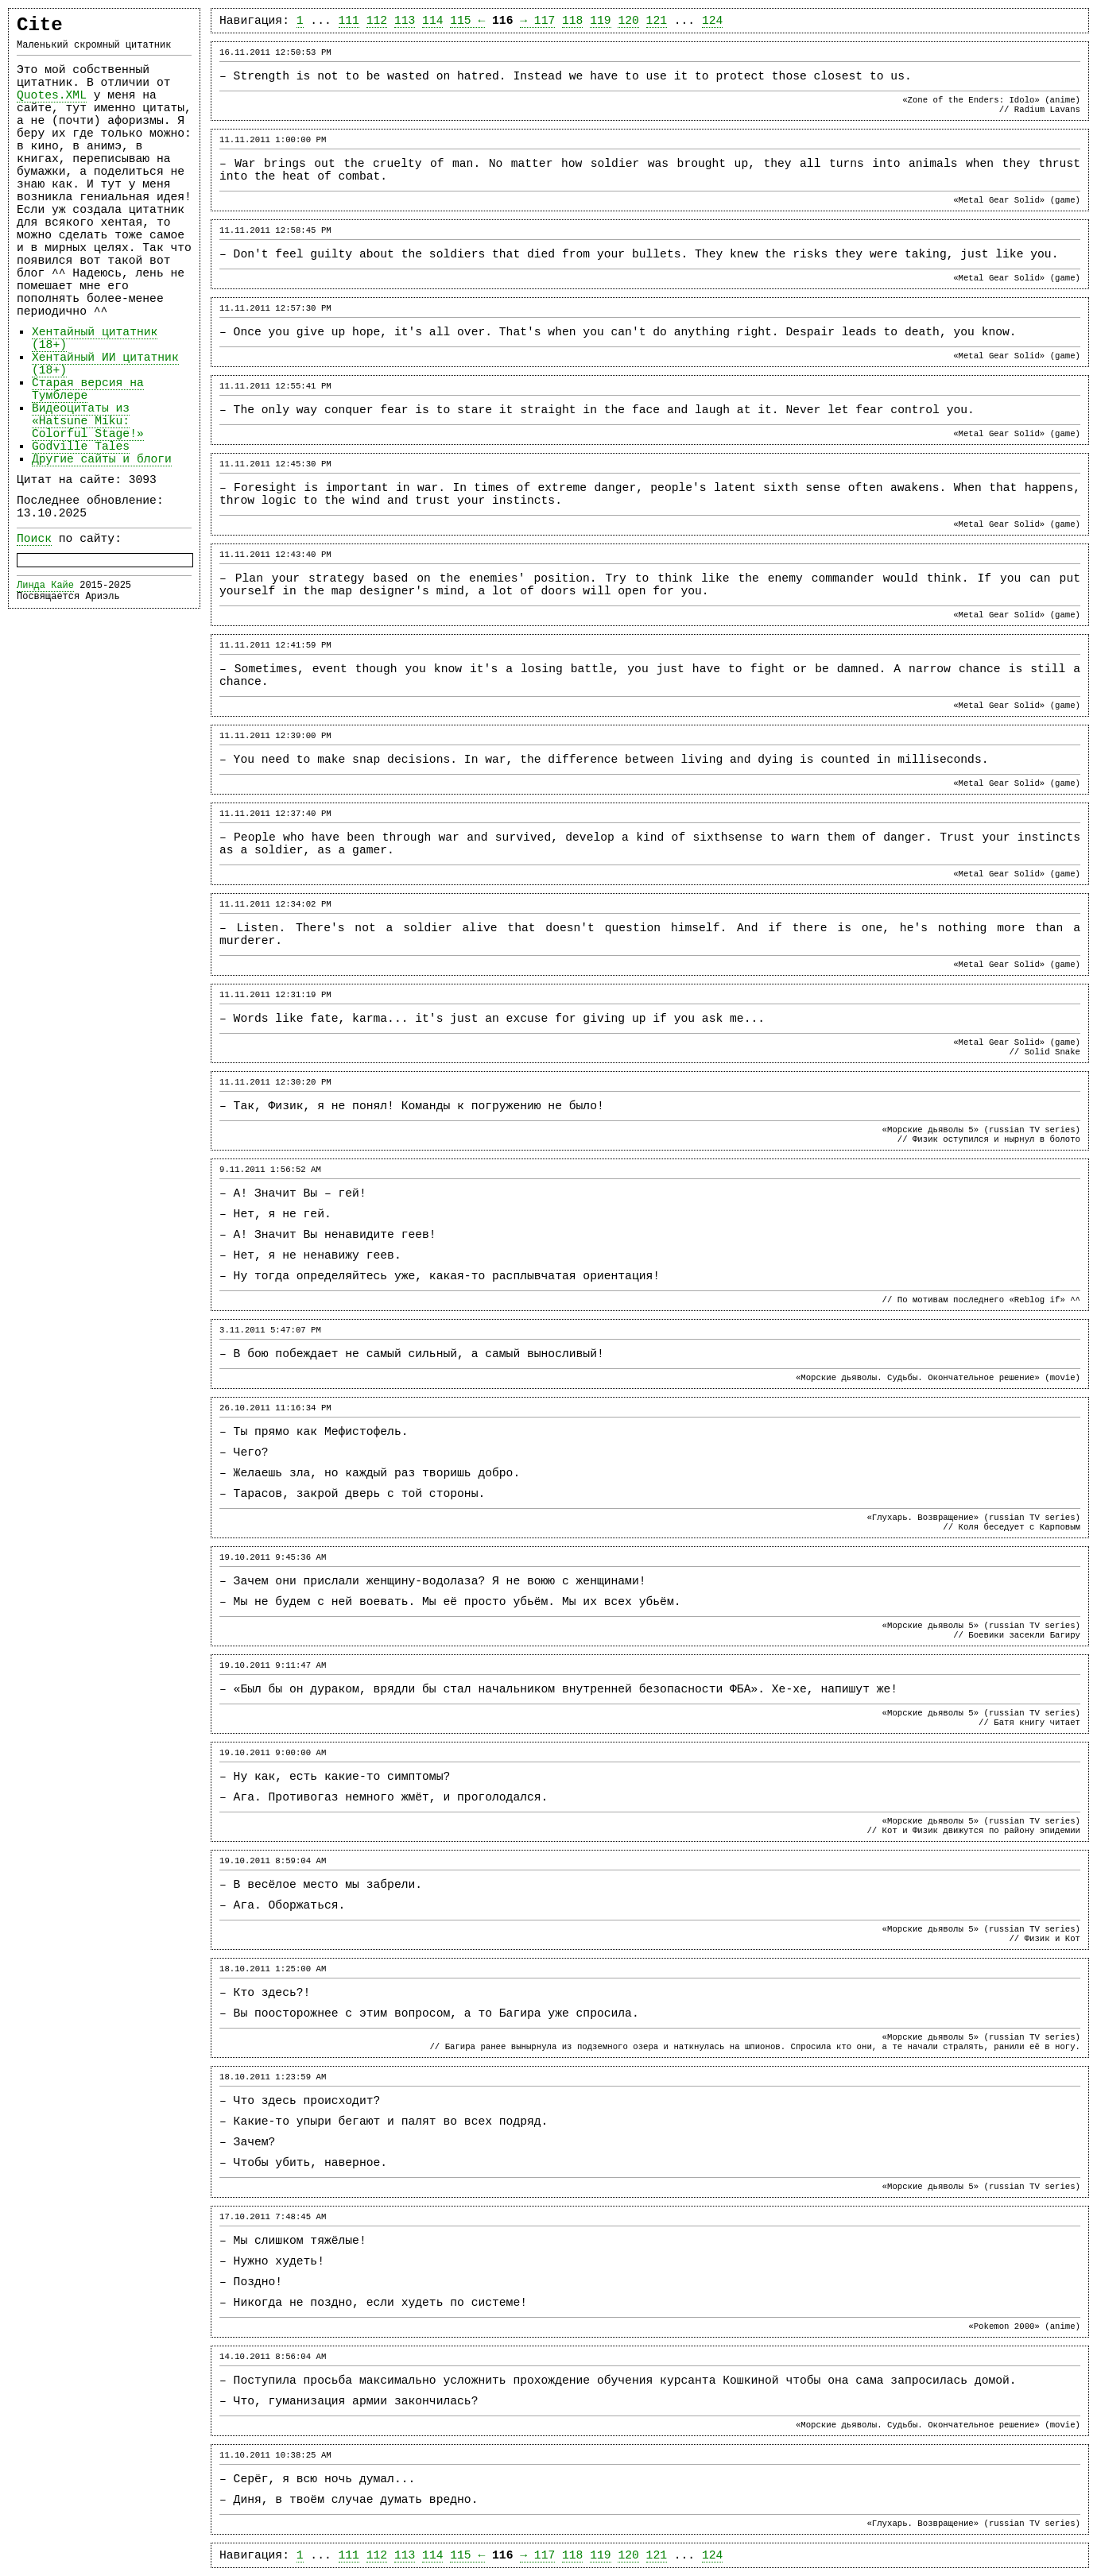  I want to click on Godville Tales, so click(81, 446).